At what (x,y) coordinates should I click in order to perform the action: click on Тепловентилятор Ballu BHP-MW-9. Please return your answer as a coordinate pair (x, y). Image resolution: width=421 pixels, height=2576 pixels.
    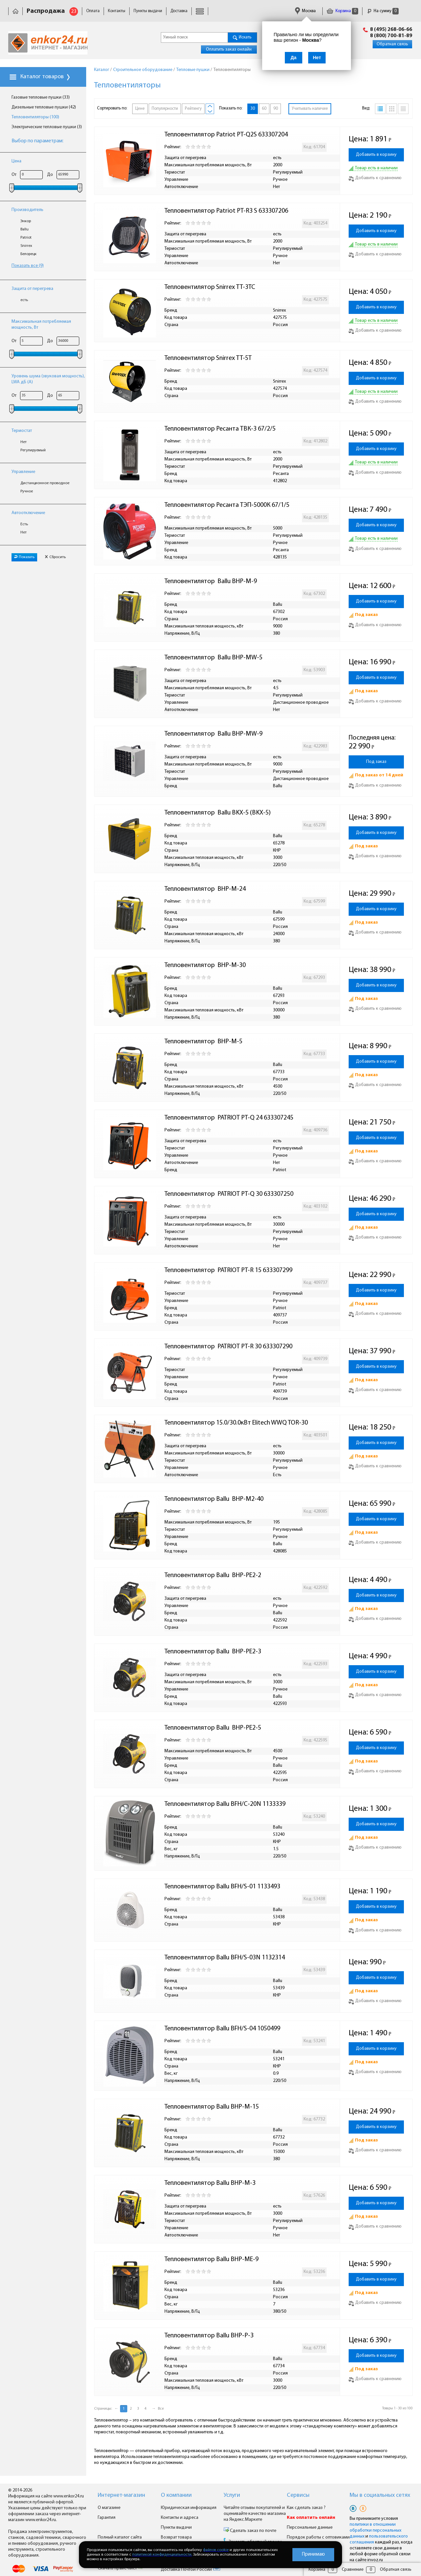
    Looking at the image, I should click on (213, 734).